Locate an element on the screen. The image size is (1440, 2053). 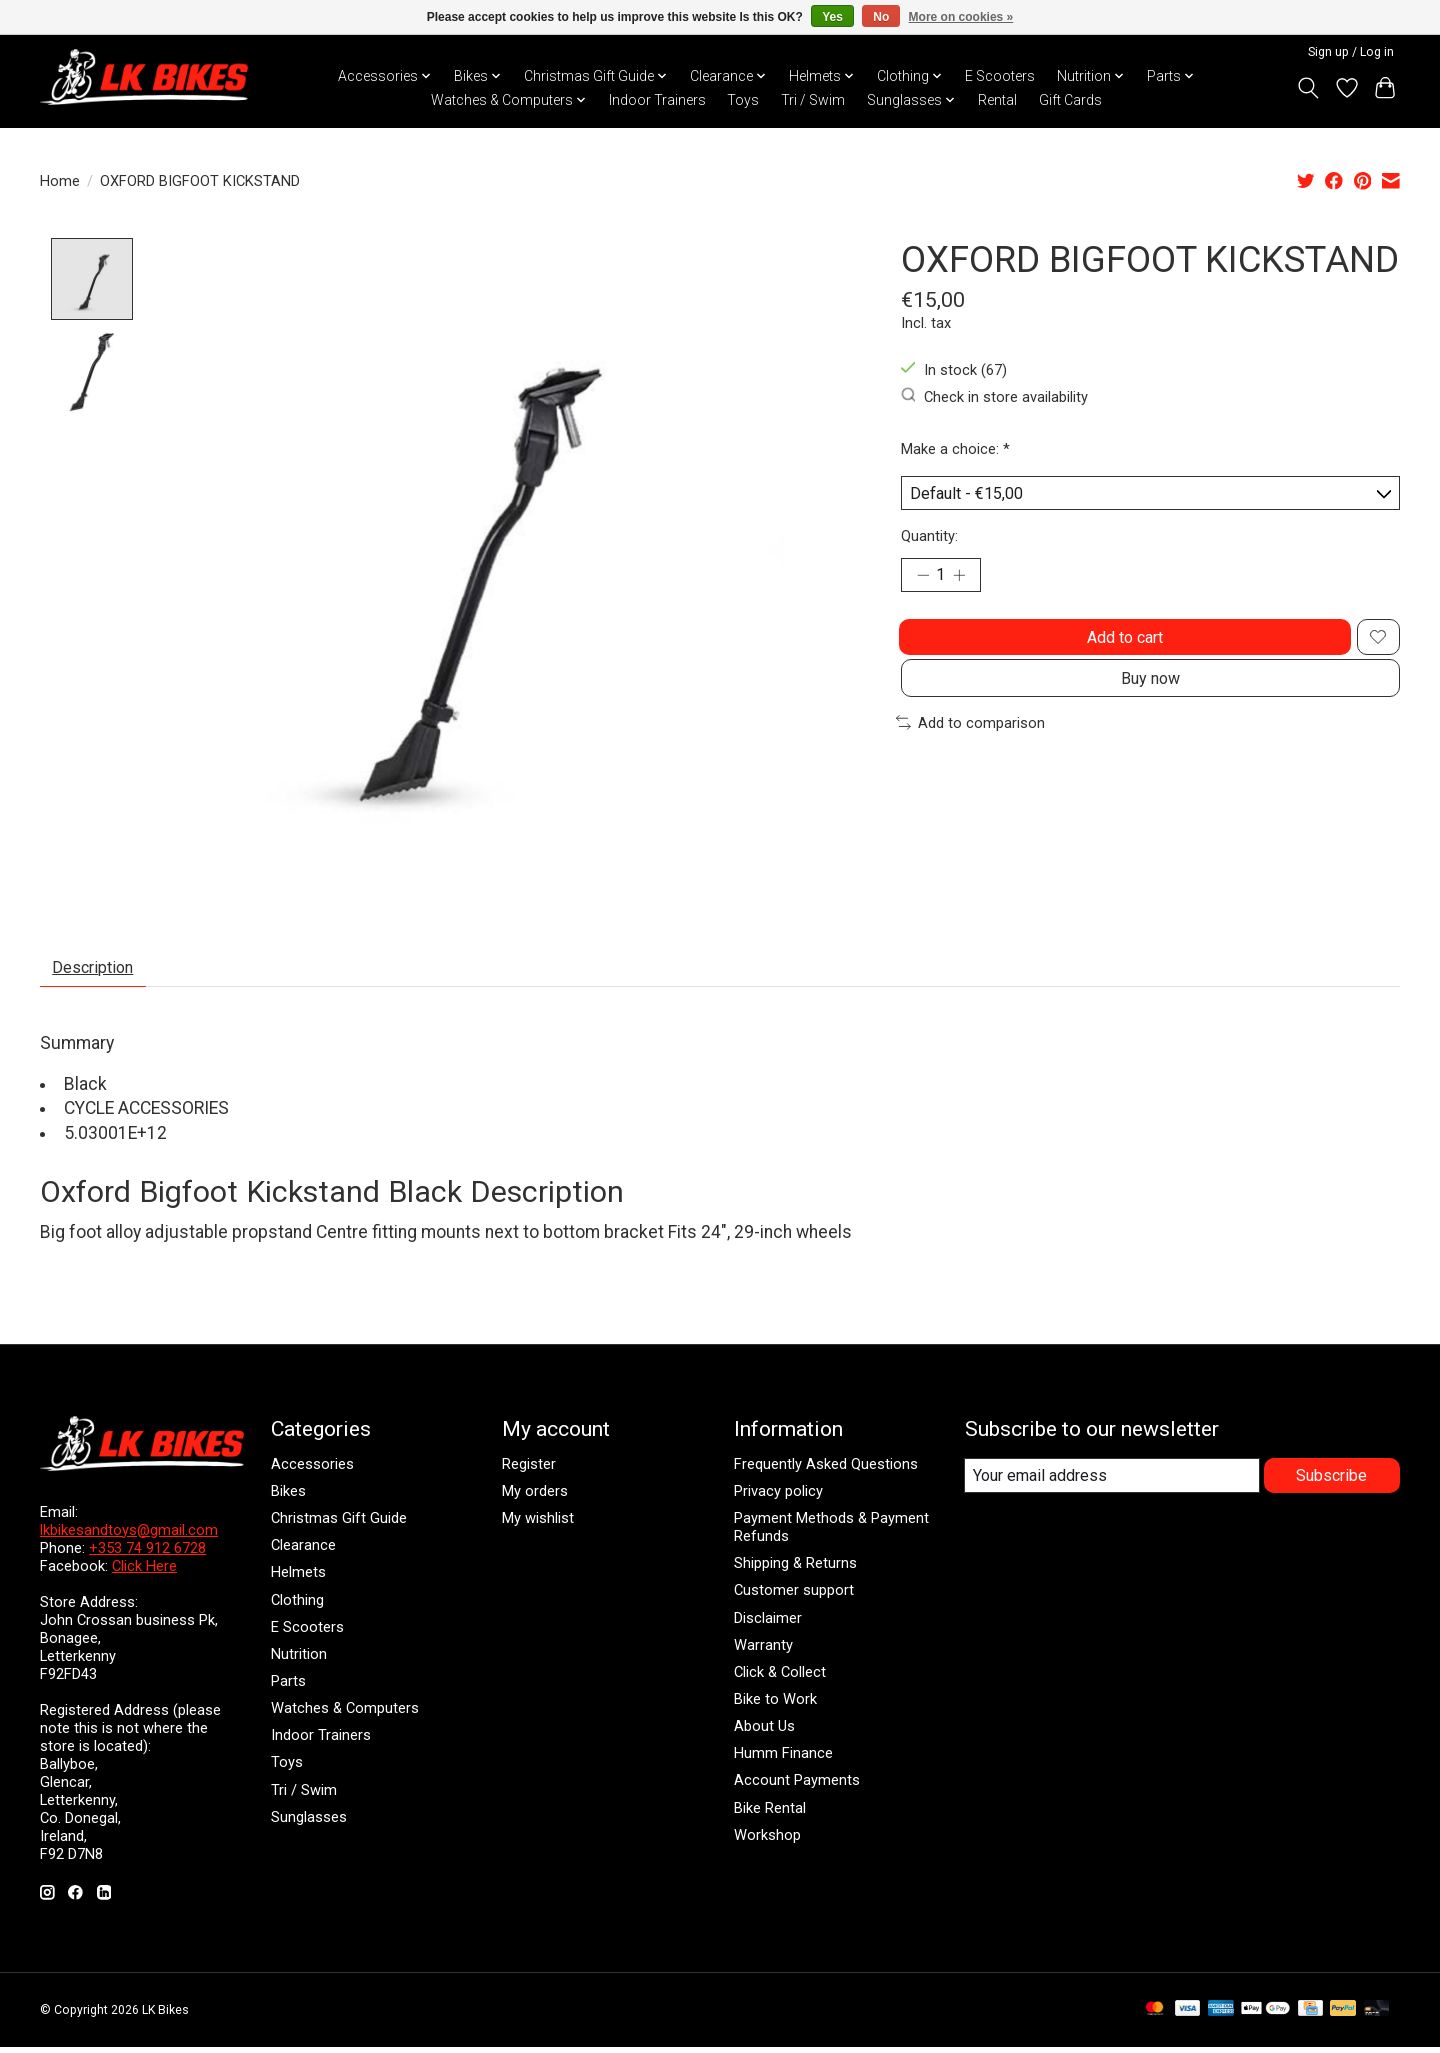
Add to cart is located at coordinates (1121, 652).